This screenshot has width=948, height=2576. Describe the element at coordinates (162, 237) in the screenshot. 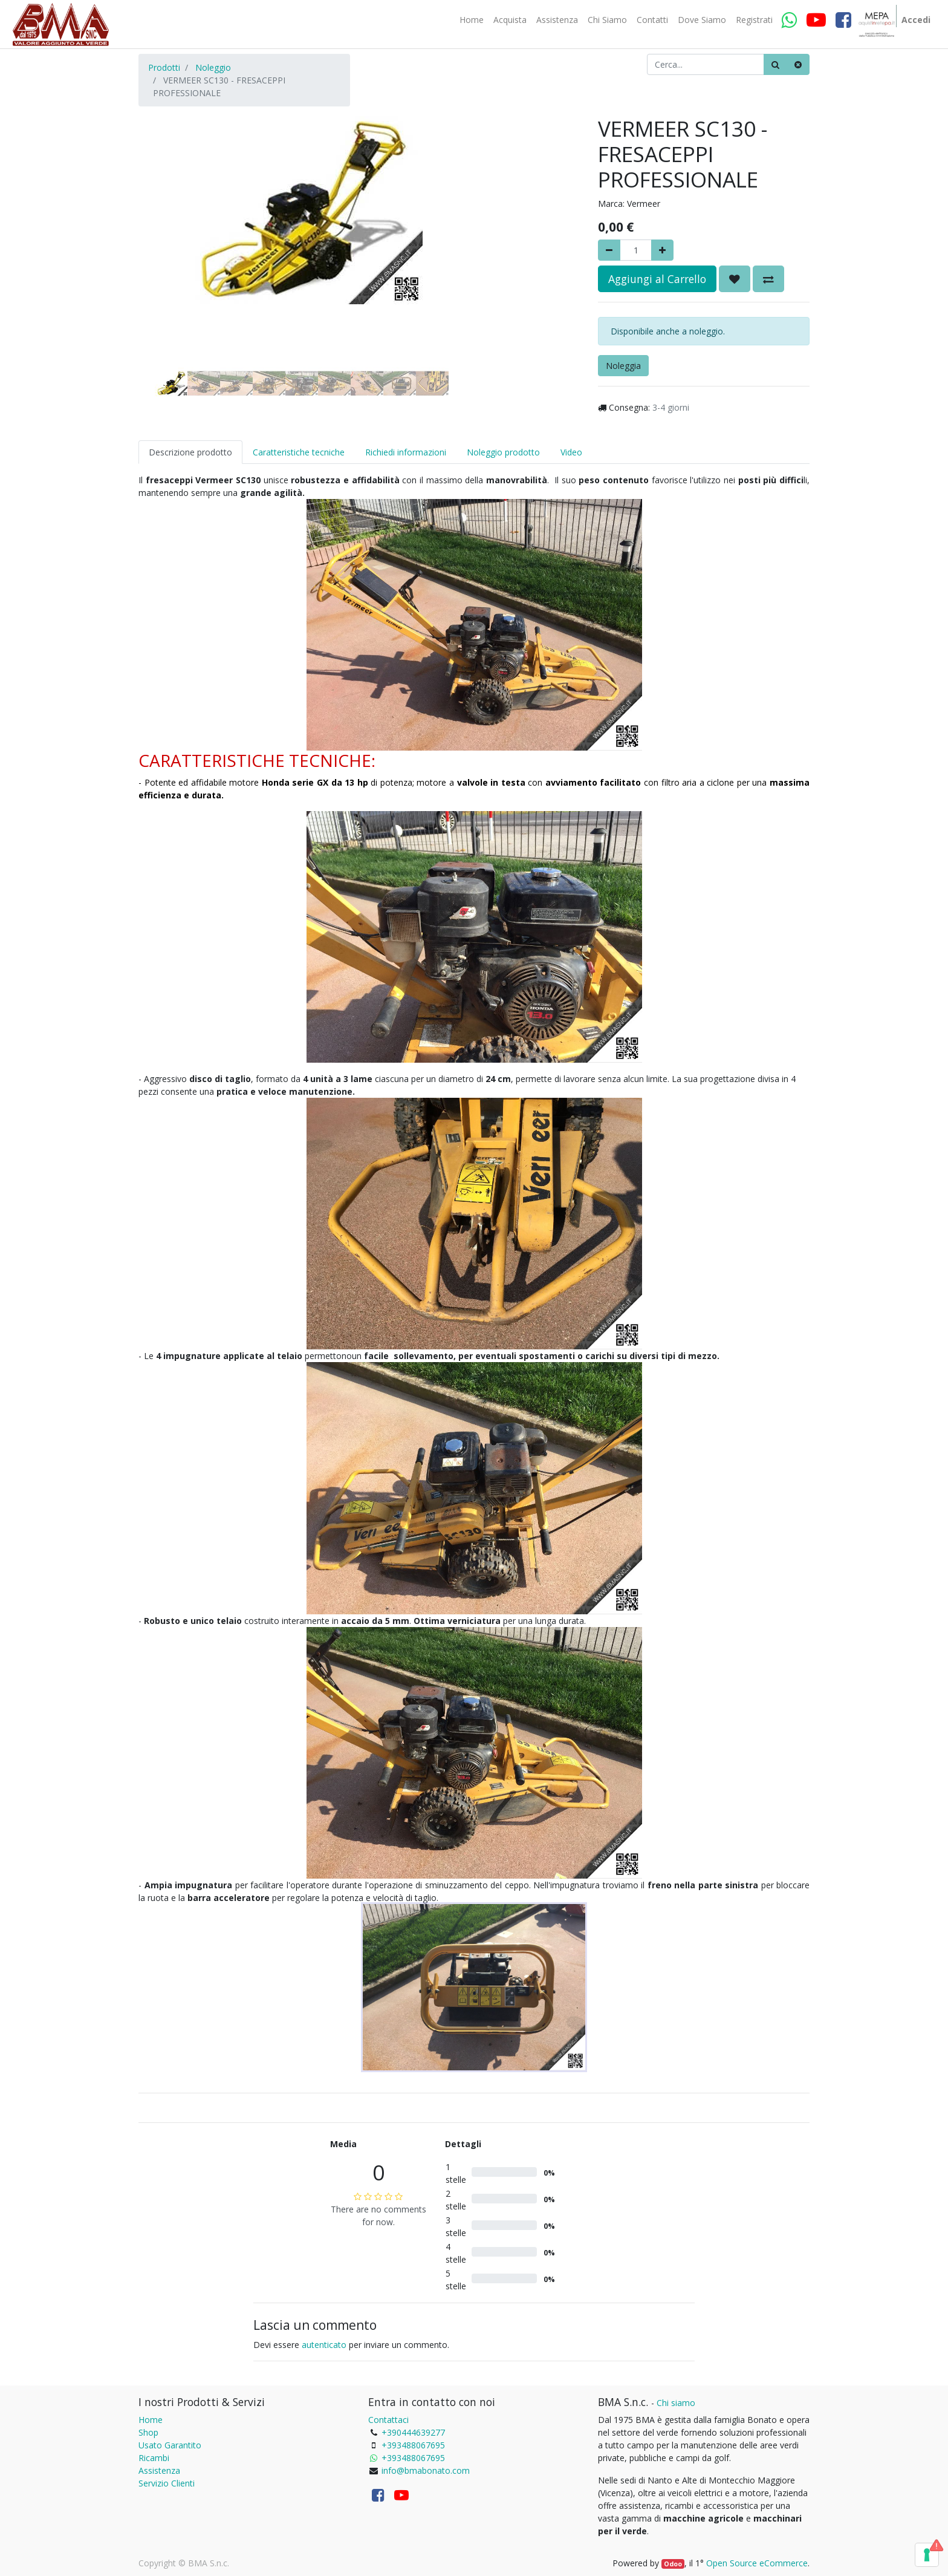

I see `[button]` at that location.